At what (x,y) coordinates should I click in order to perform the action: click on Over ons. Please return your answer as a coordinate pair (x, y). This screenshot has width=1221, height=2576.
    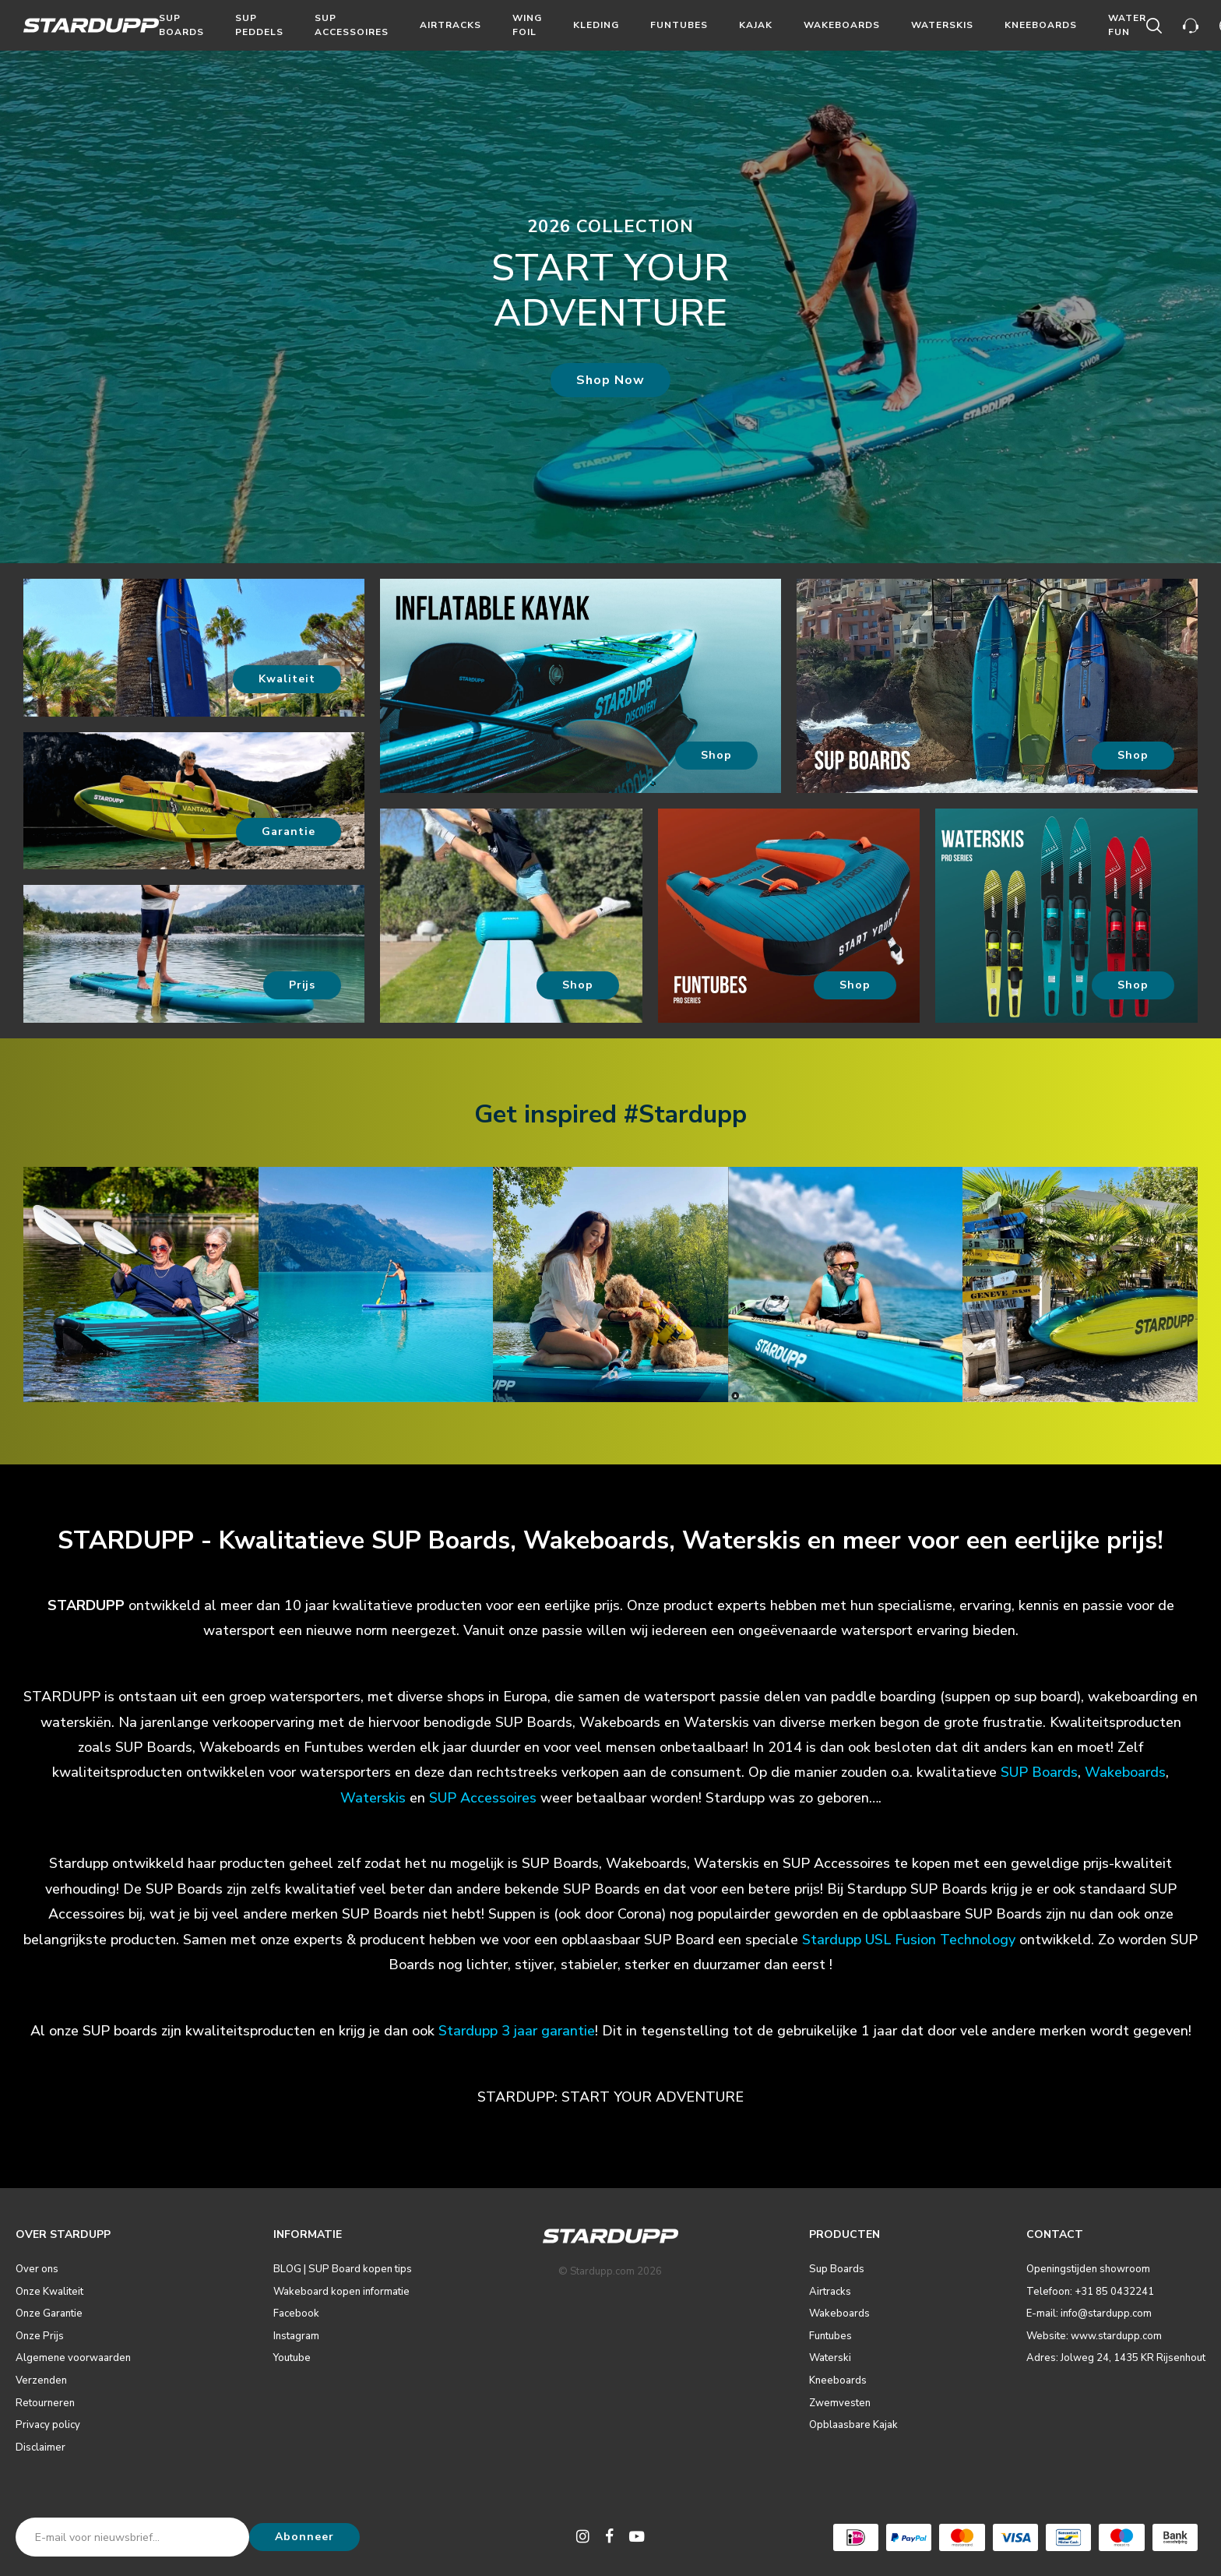
    Looking at the image, I should click on (37, 2269).